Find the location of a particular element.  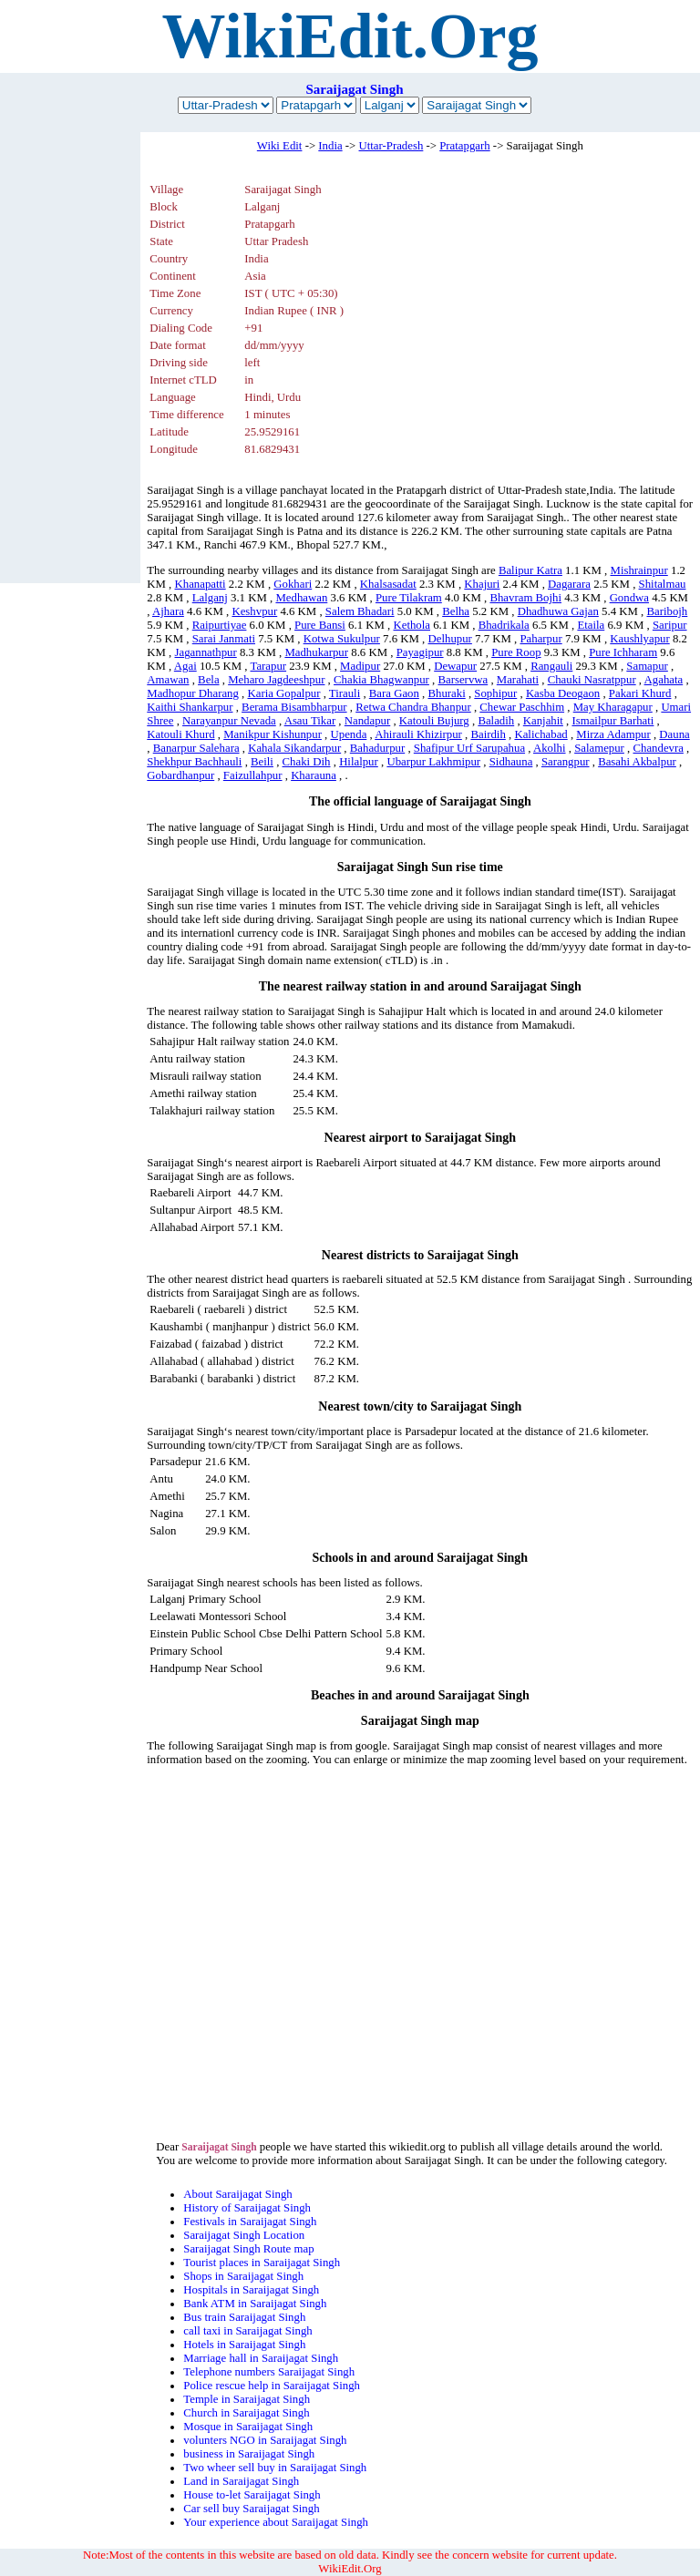

Saraijagat Singh Location is located at coordinates (243, 2235).